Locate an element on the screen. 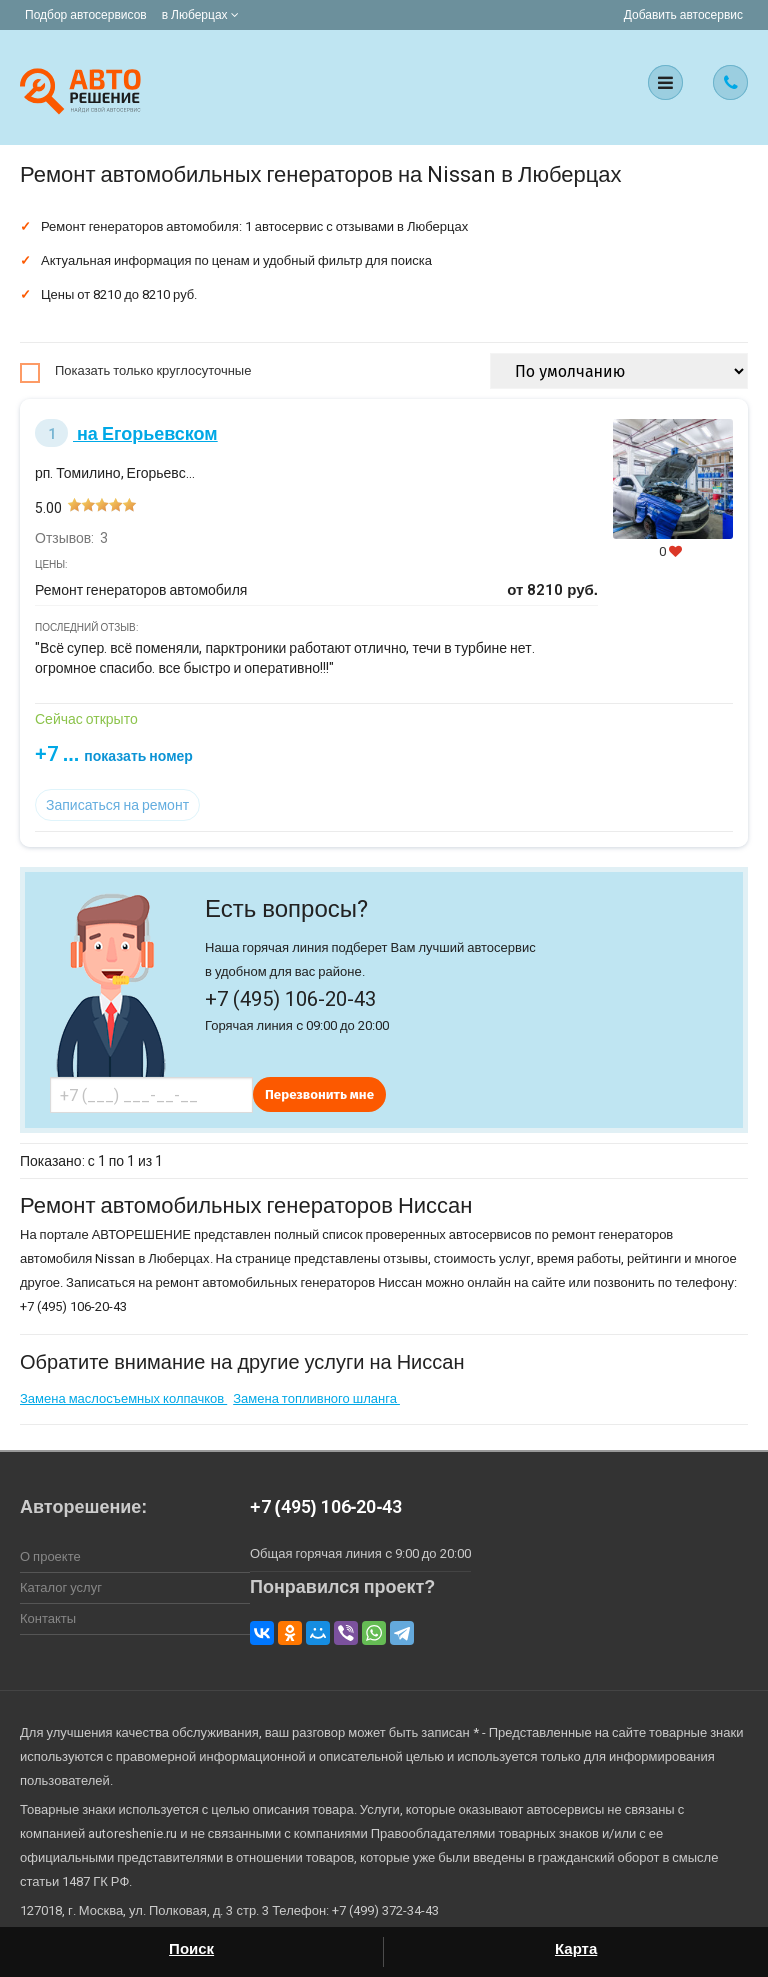 This screenshot has width=768, height=1977. Каталог услуг is located at coordinates (61, 1587).